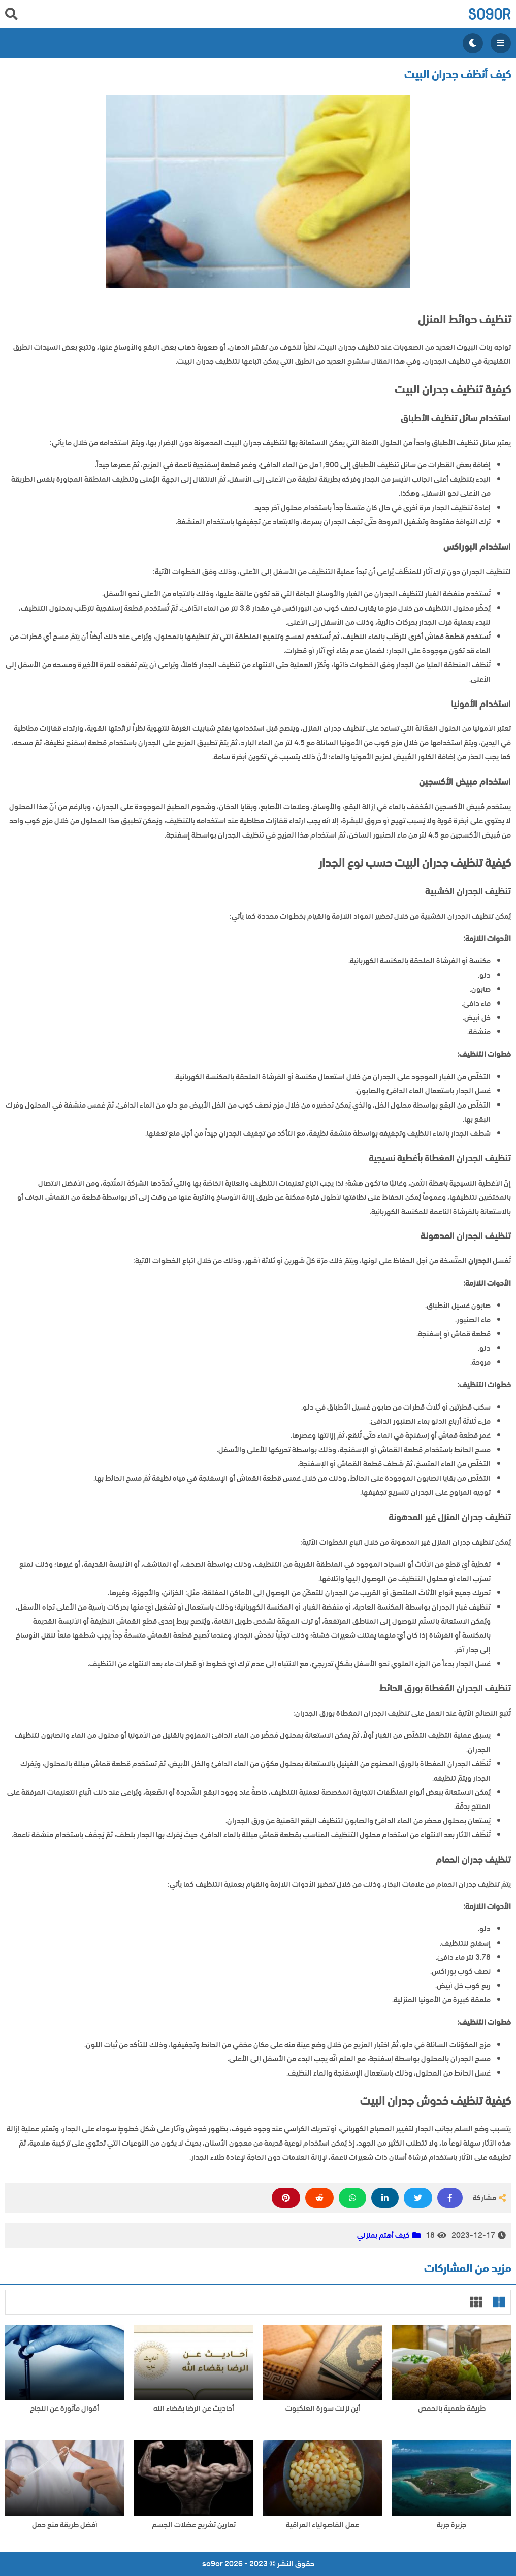 Image resolution: width=516 pixels, height=2576 pixels. I want to click on طريقة طعمية بالحمص, so click(452, 2408).